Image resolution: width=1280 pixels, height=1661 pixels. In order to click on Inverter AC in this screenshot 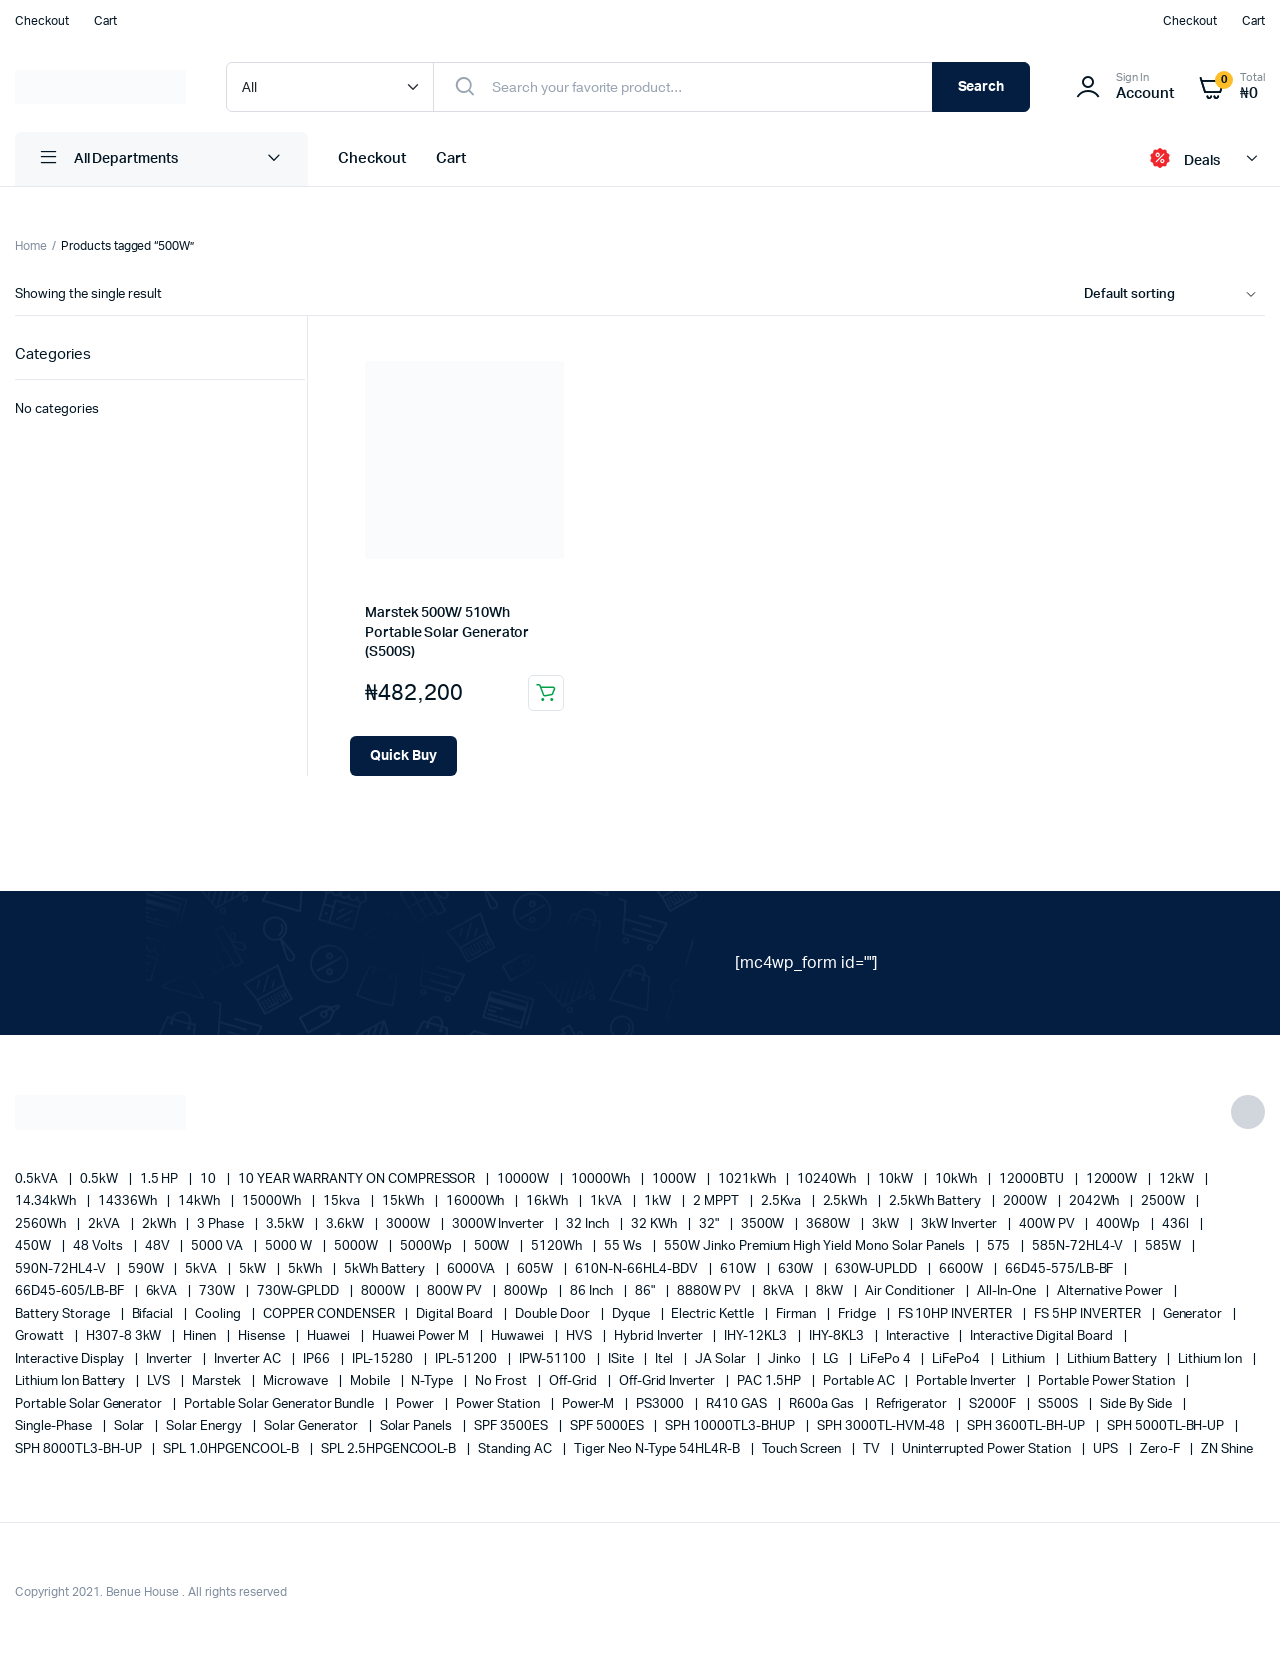, I will do `click(249, 1359)`.